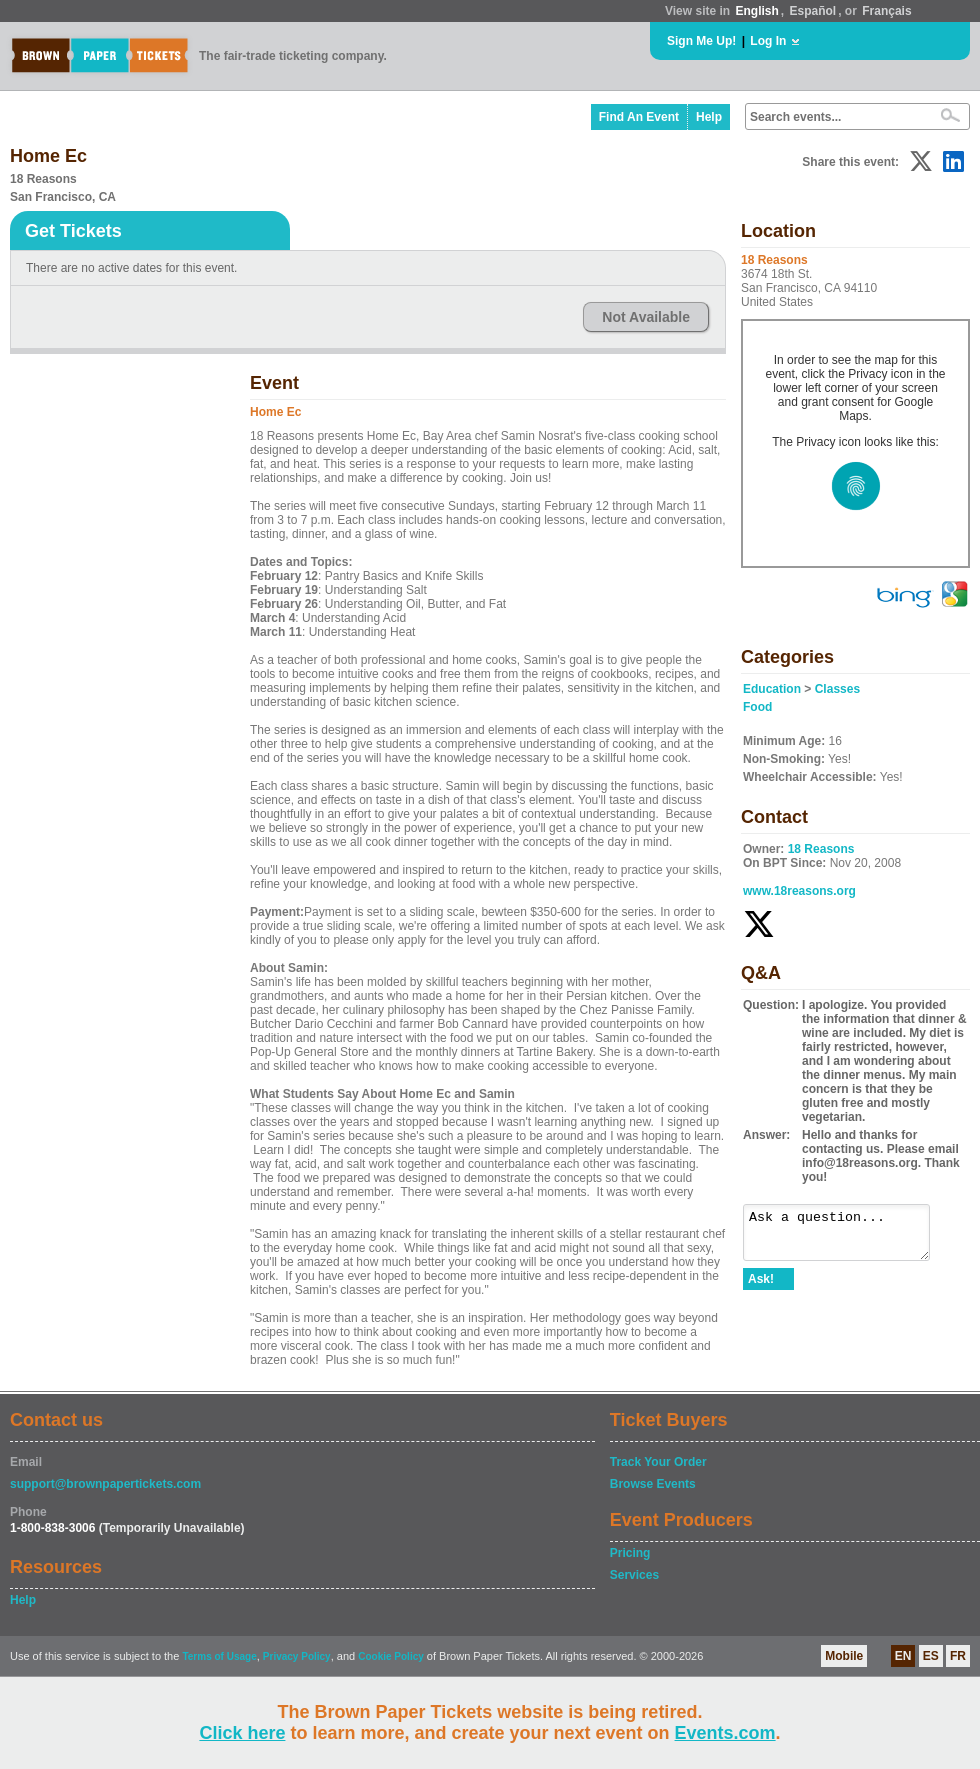 The width and height of the screenshot is (980, 1769). What do you see at coordinates (958, 1656) in the screenshot?
I see `FR` at bounding box center [958, 1656].